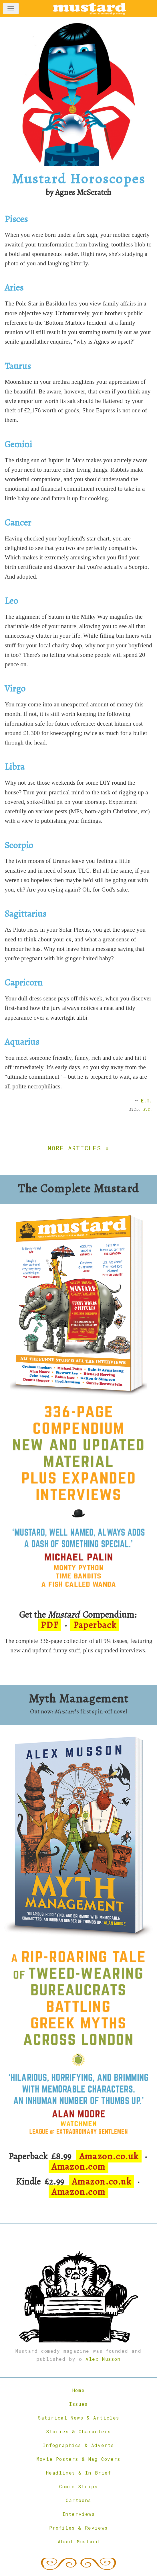 The image size is (157, 2576). Describe the element at coordinates (146, 1101) in the screenshot. I see `E.T.` at that location.